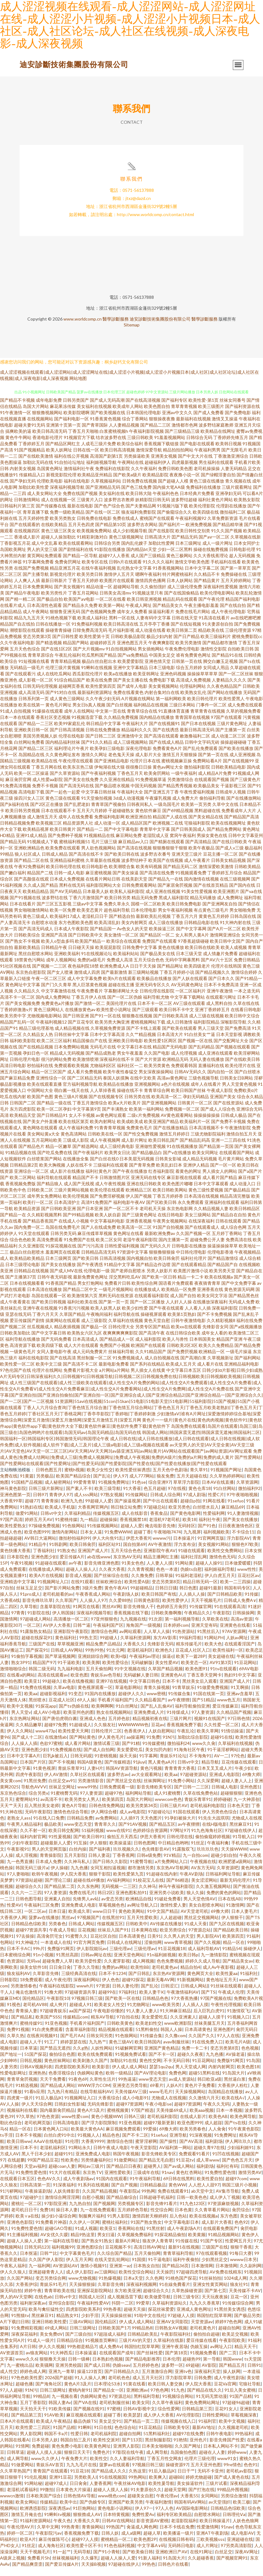  Describe the element at coordinates (127, 2249) in the screenshot. I see `最新A片网址` at that location.